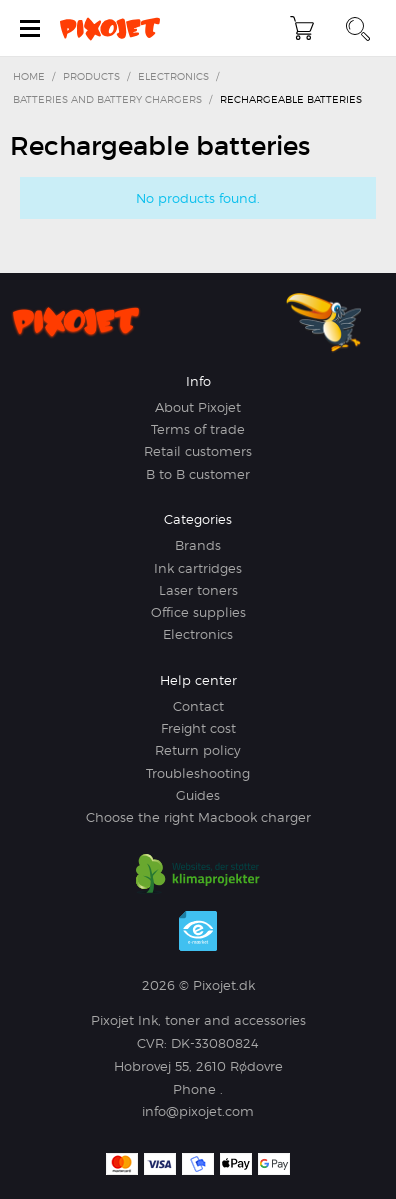 This screenshot has height=1199, width=396. What do you see at coordinates (198, 429) in the screenshot?
I see `Terms of trade` at bounding box center [198, 429].